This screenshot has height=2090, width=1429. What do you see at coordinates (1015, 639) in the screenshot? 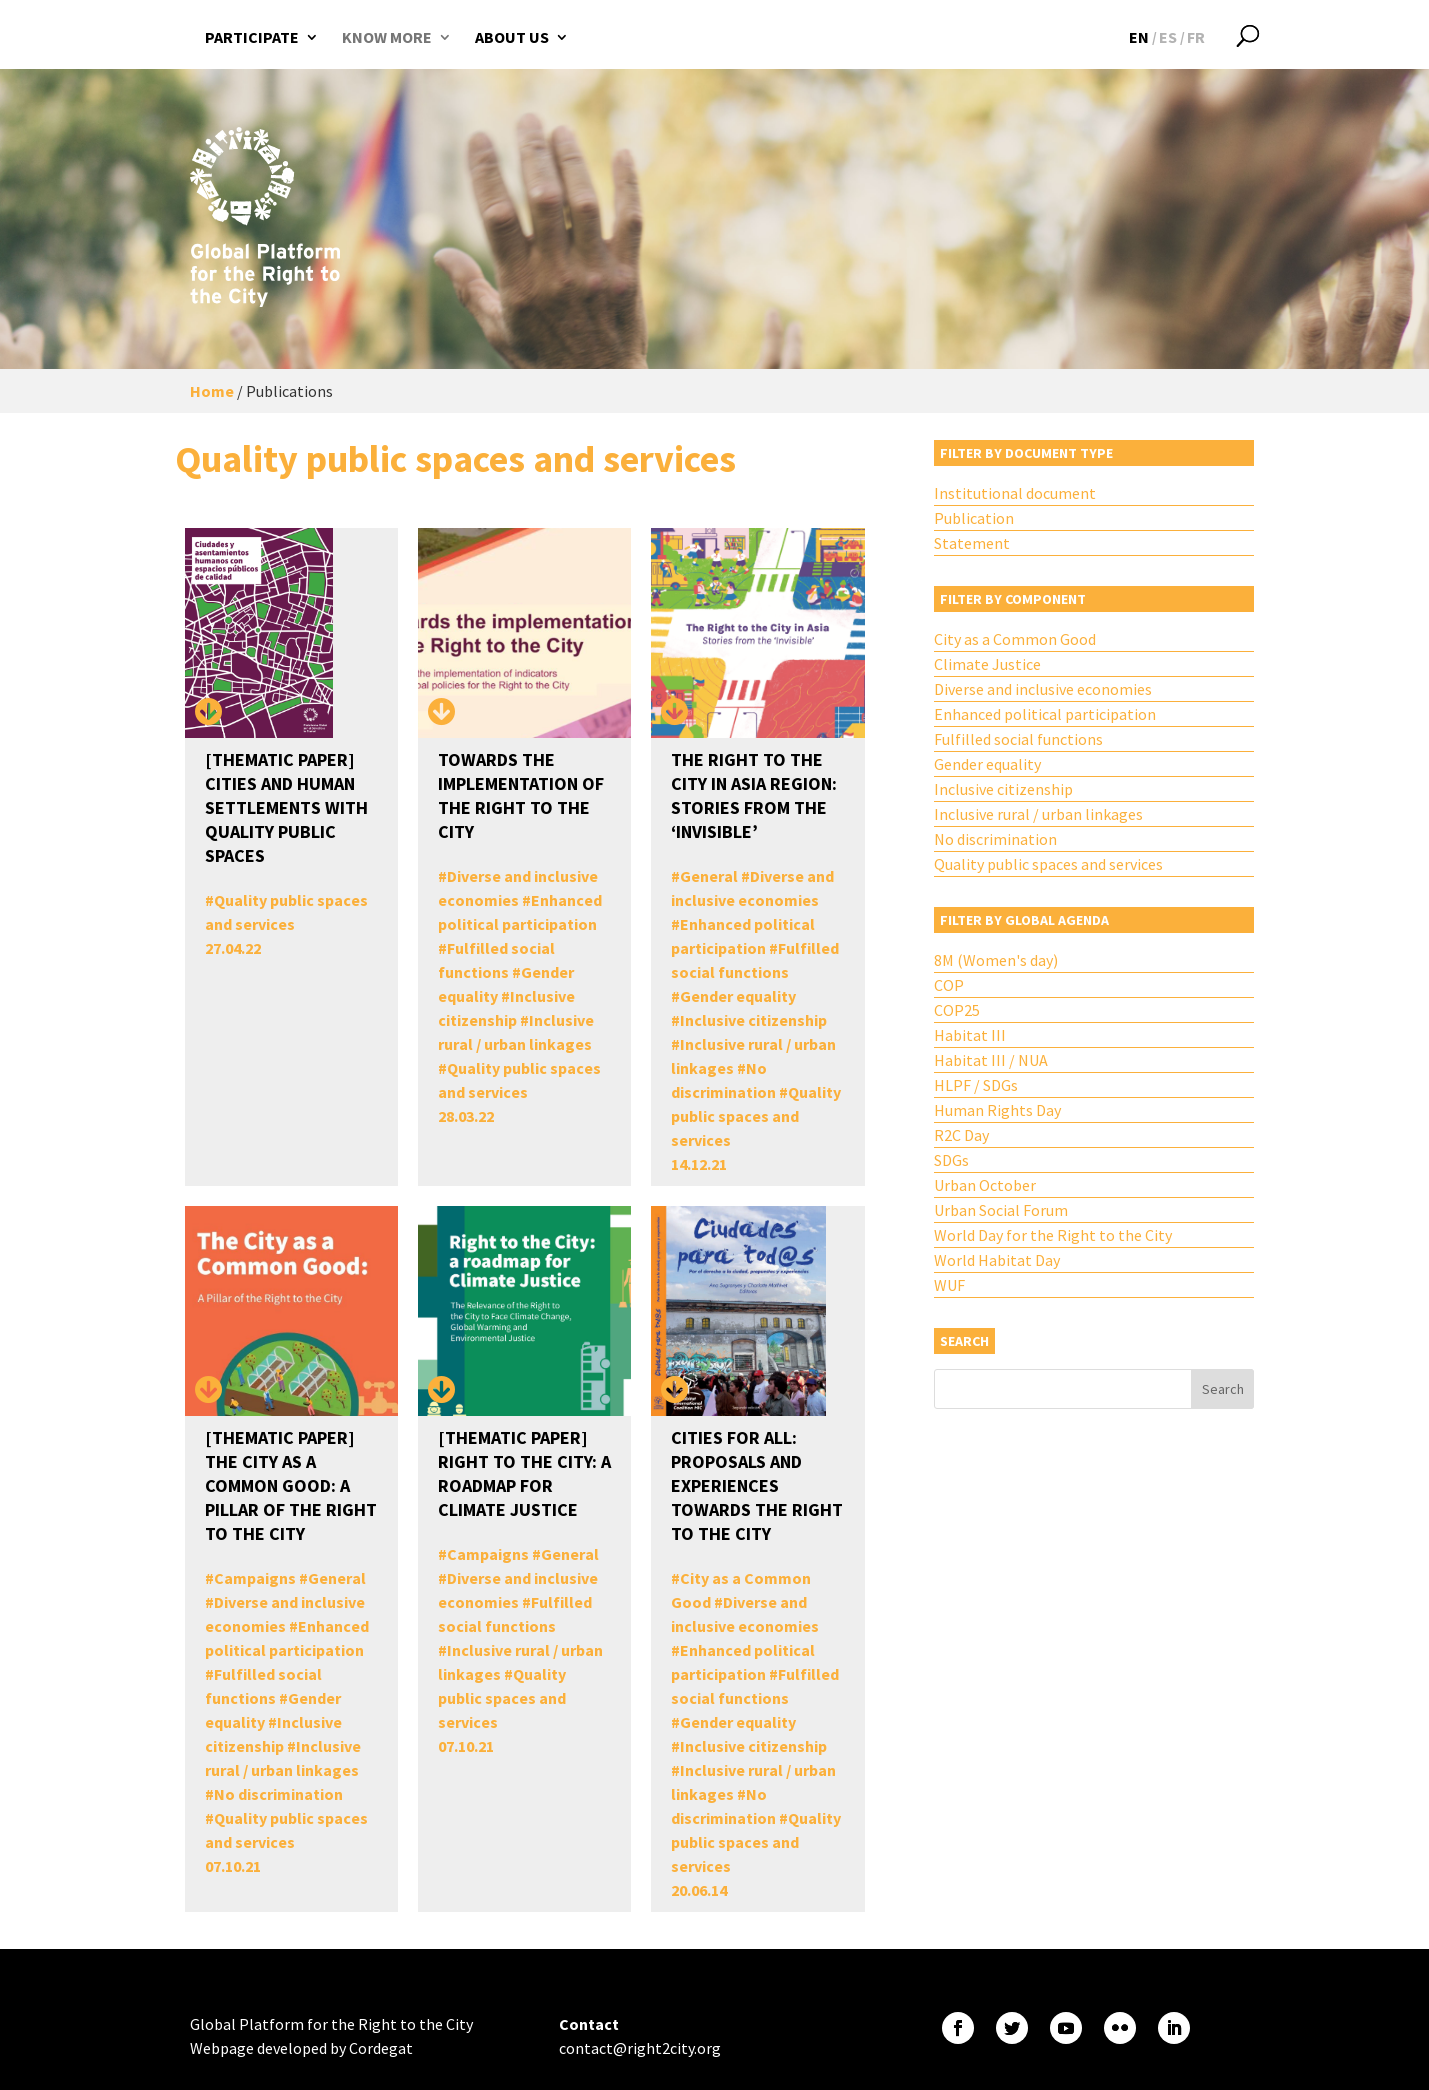
I see `City as a Common Good` at bounding box center [1015, 639].